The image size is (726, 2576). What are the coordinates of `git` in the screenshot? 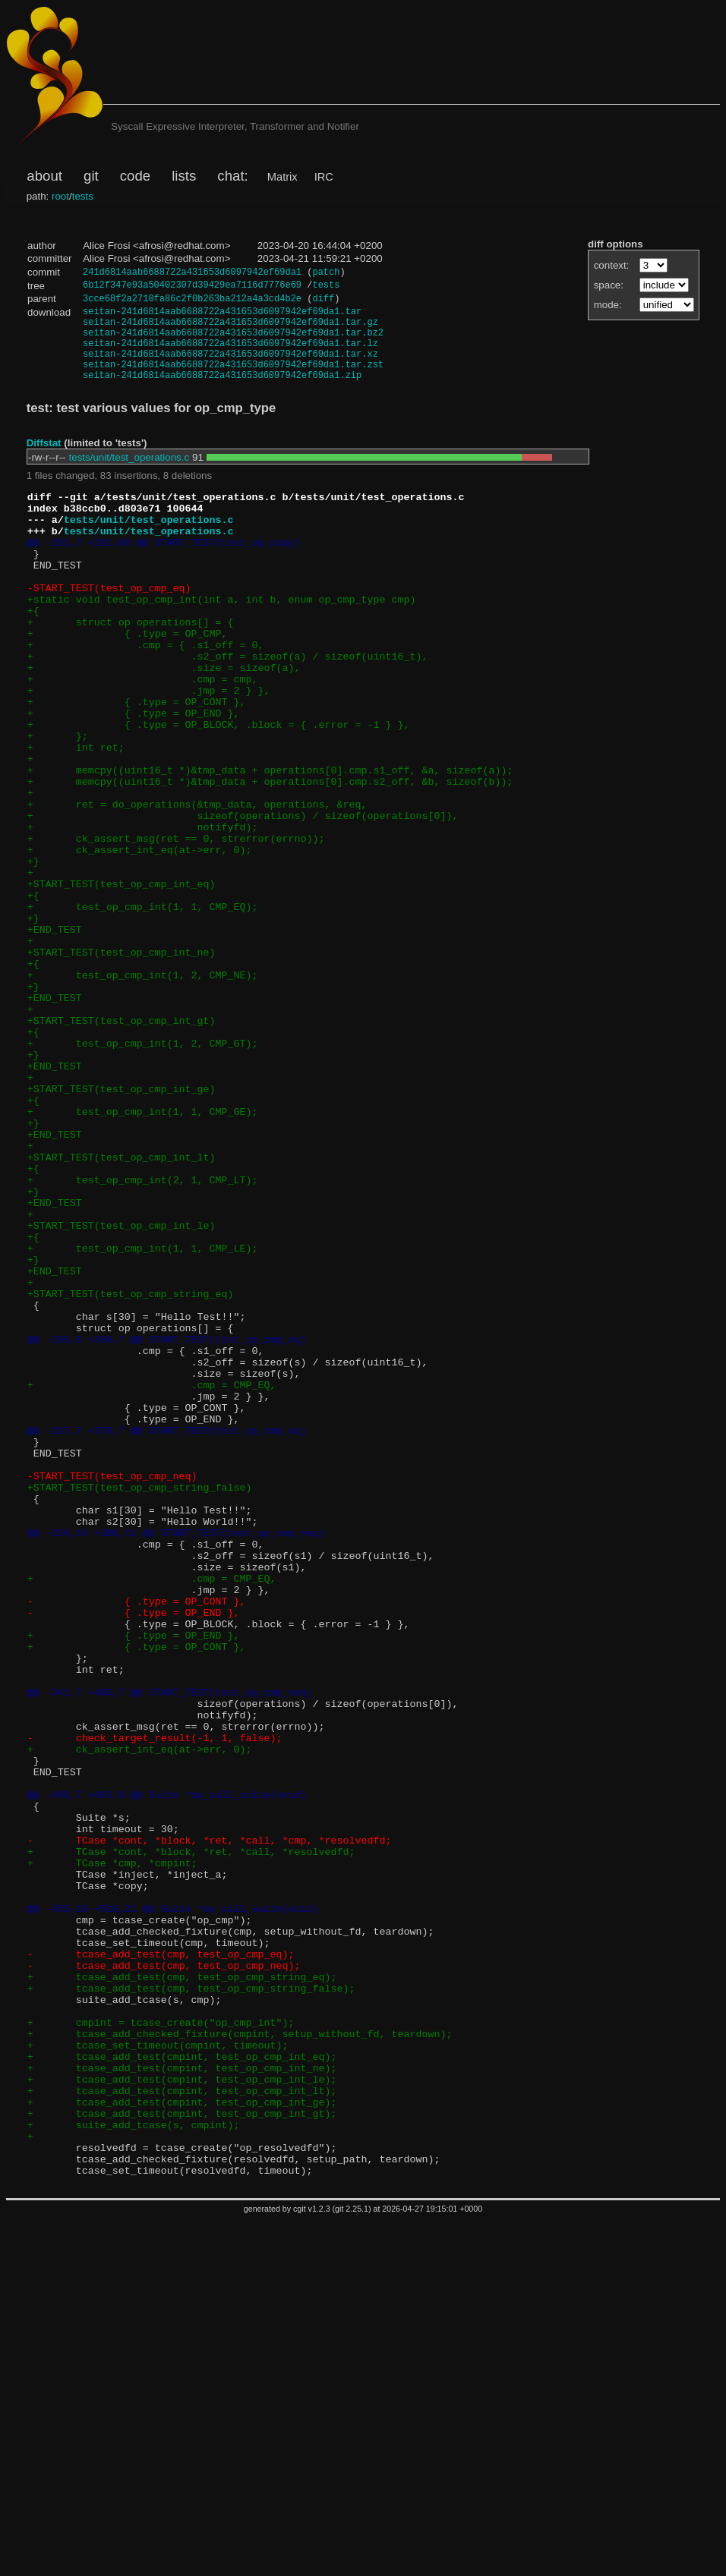 It's located at (91, 176).